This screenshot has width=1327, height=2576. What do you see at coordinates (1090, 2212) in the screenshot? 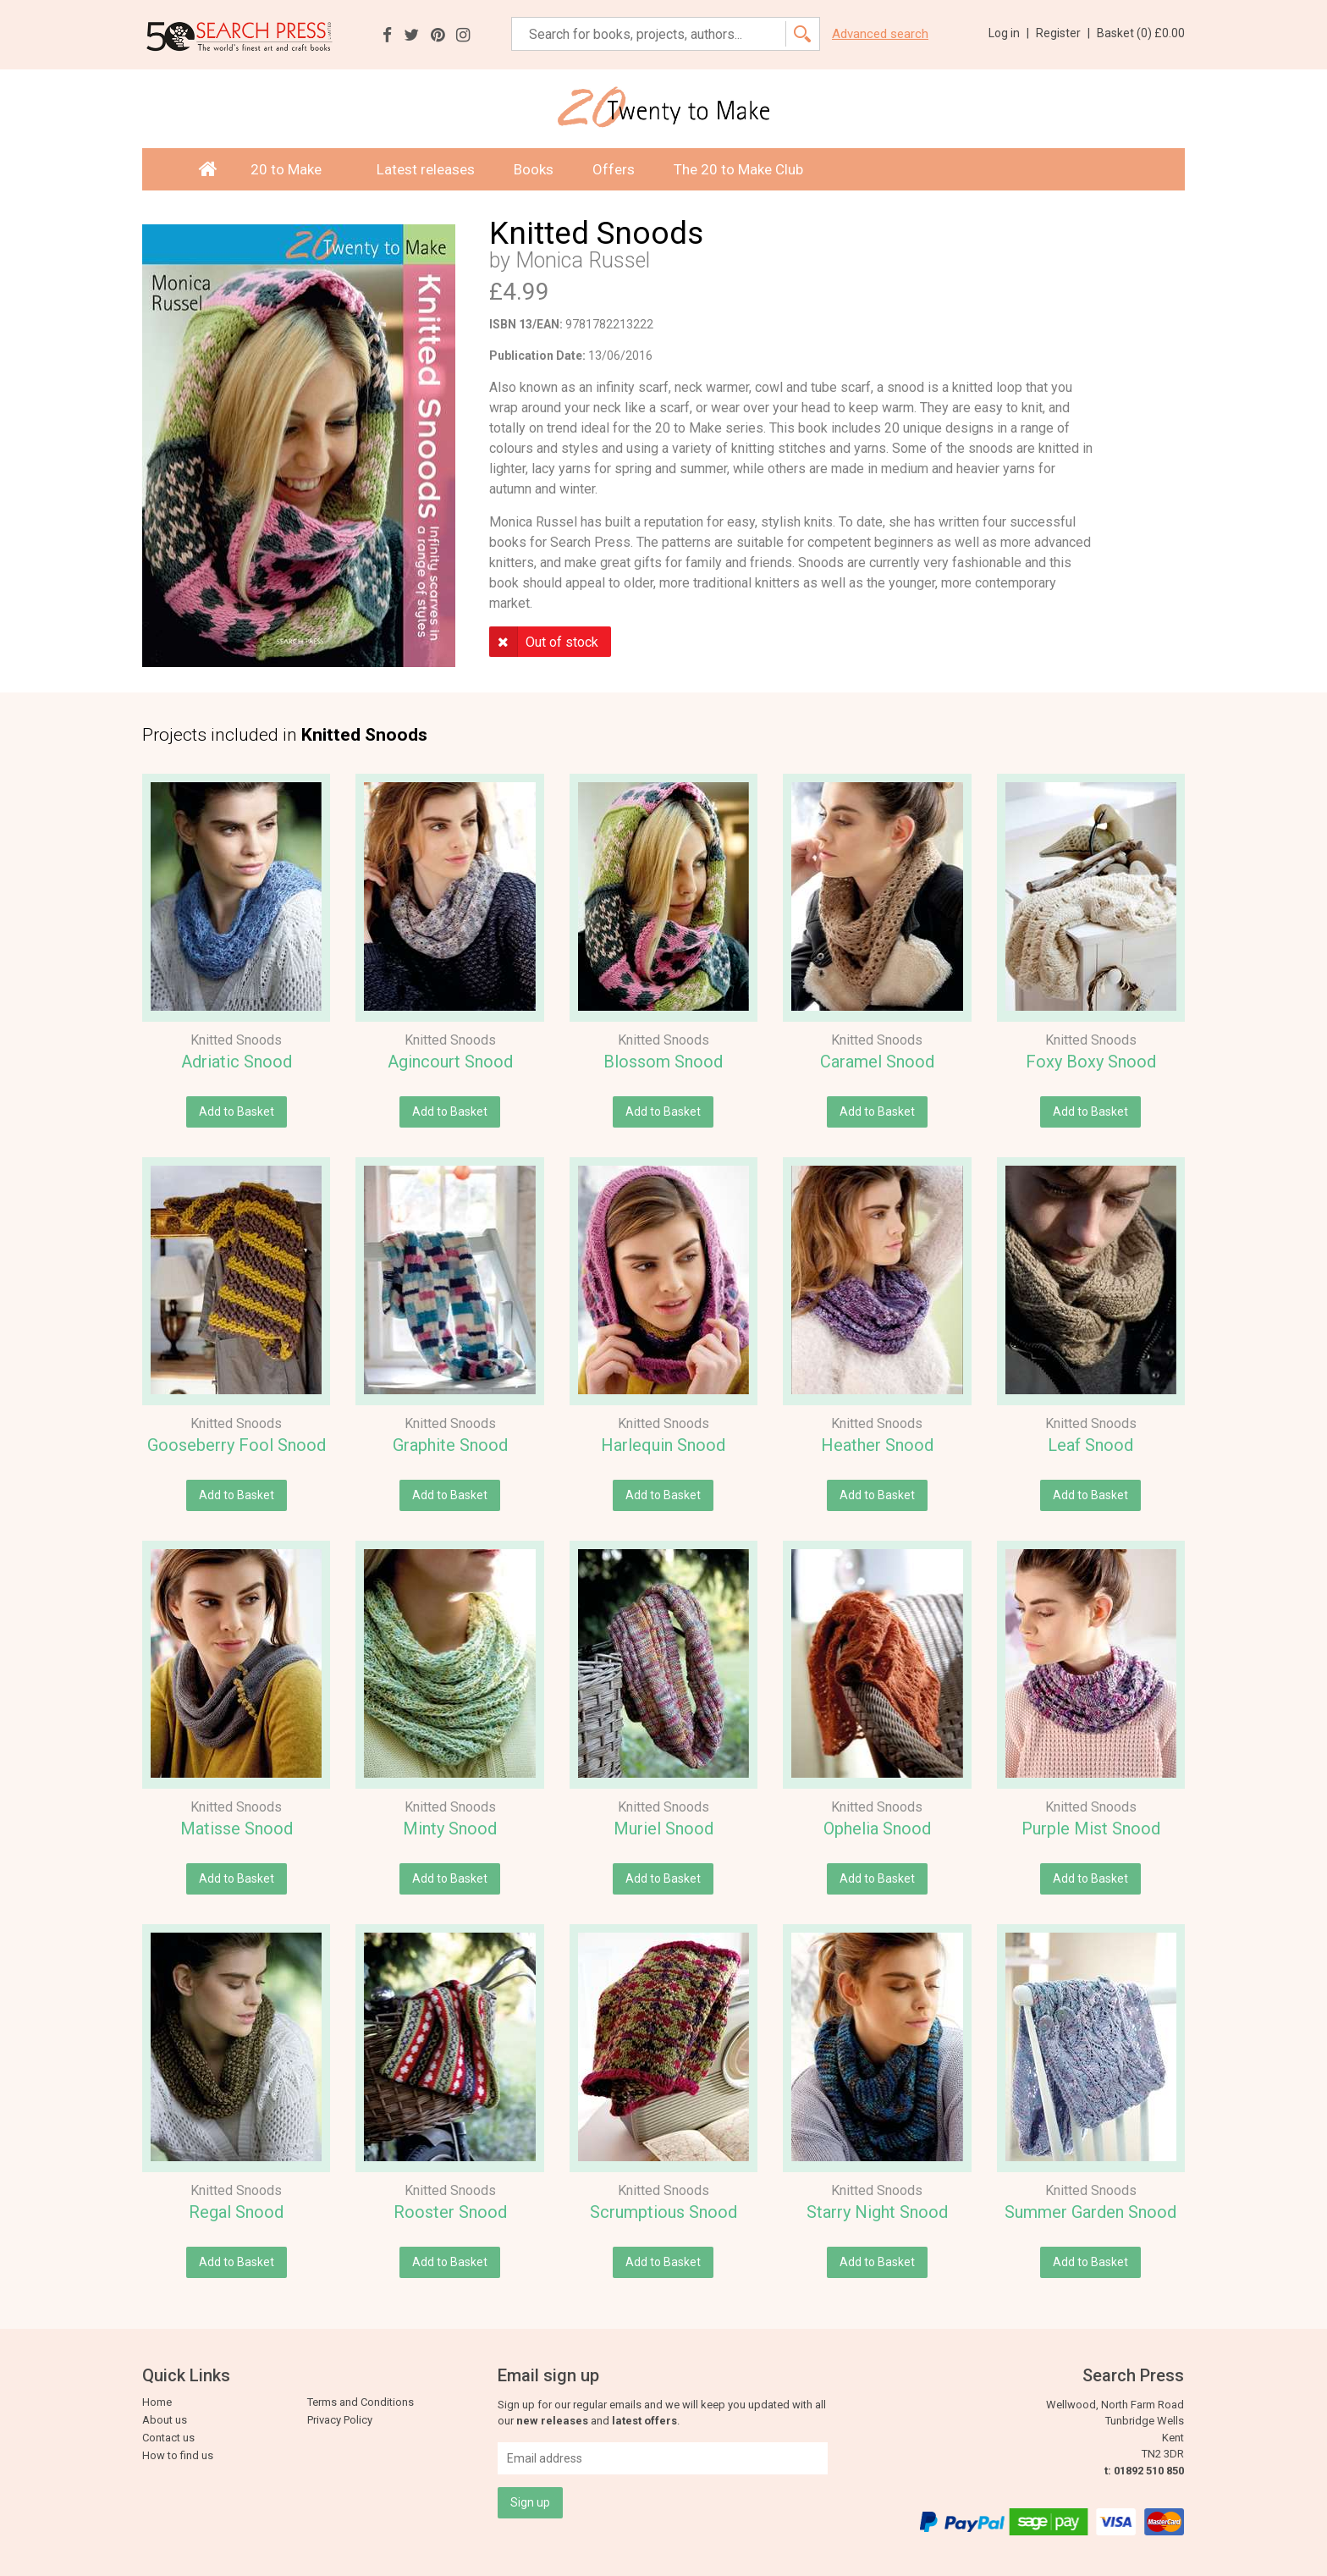
I see `Summer Garden Snood` at bounding box center [1090, 2212].